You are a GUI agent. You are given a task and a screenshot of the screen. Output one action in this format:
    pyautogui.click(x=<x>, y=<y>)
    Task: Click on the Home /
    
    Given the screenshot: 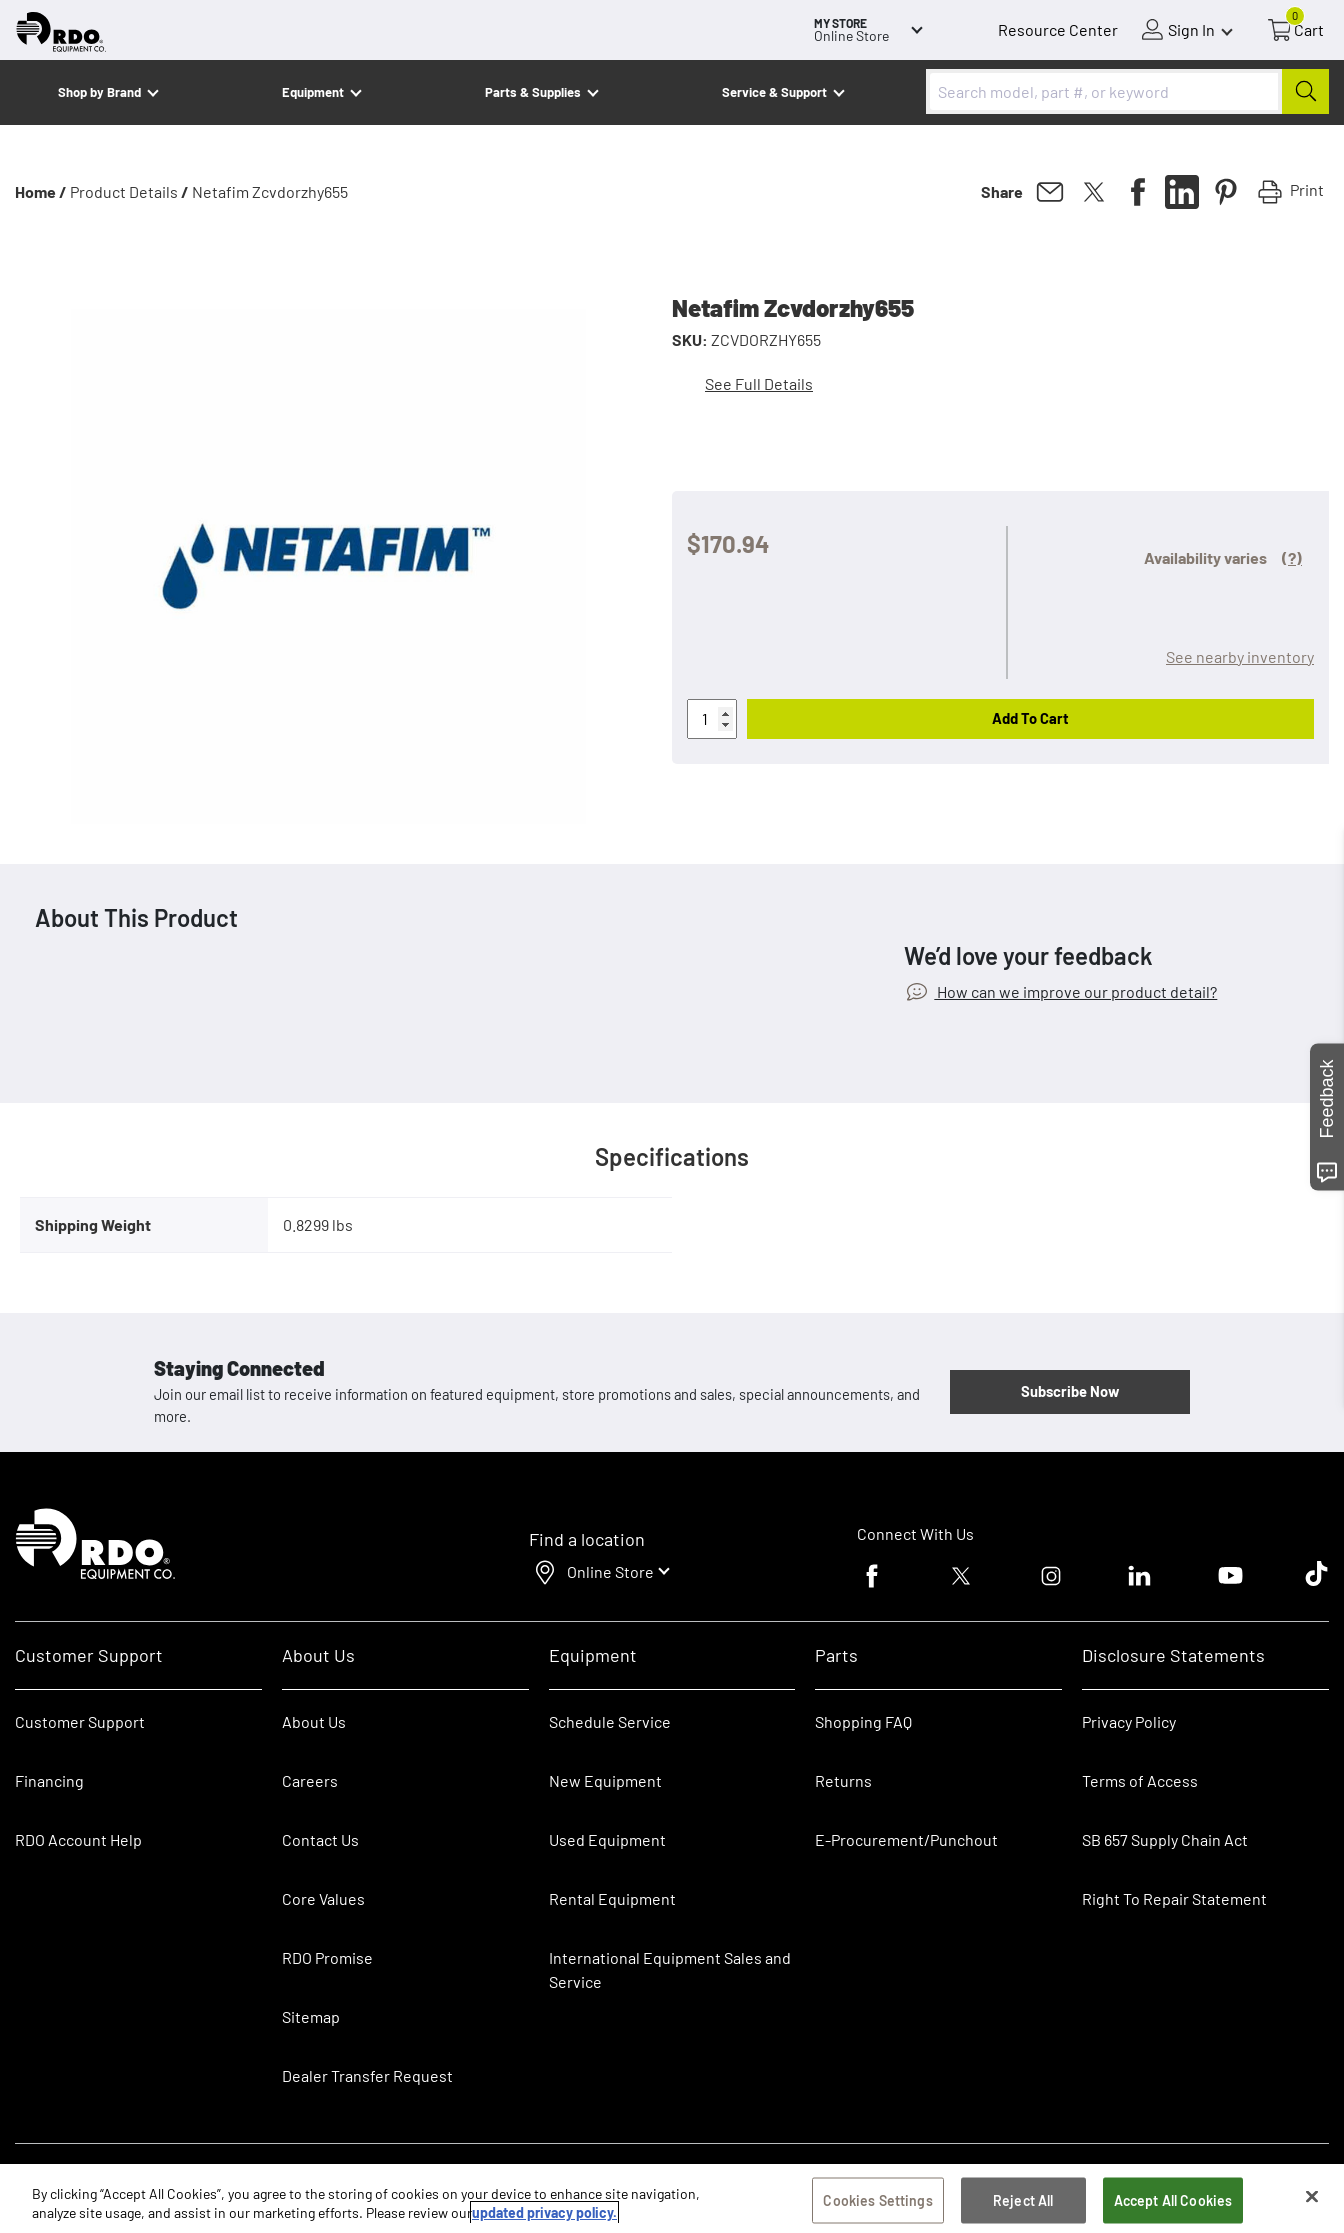 What is the action you would take?
    pyautogui.click(x=41, y=191)
    